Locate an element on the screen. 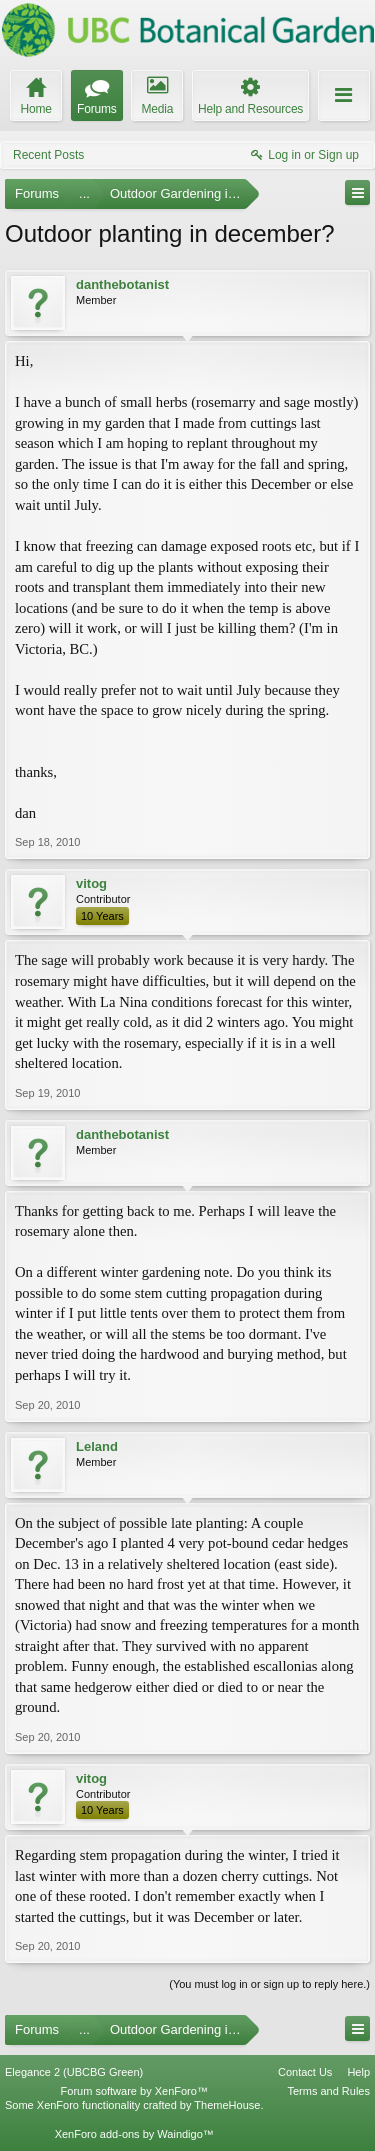 The image size is (375, 2151). Contact Us is located at coordinates (305, 2072).